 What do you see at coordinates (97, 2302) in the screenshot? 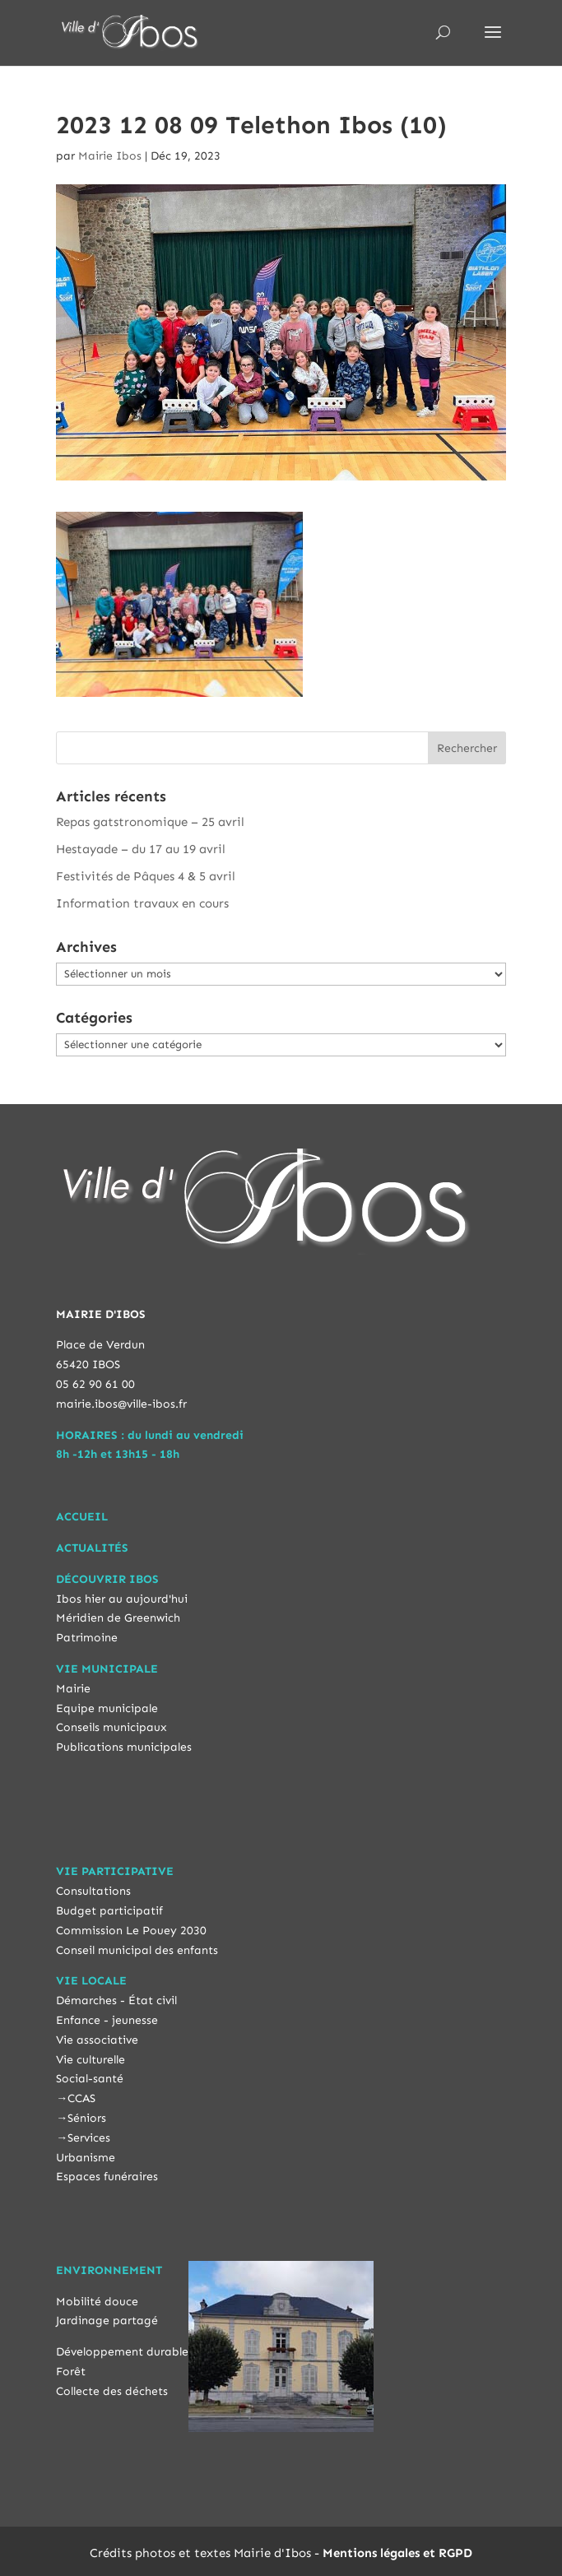
I see `Mobilité douce` at bounding box center [97, 2302].